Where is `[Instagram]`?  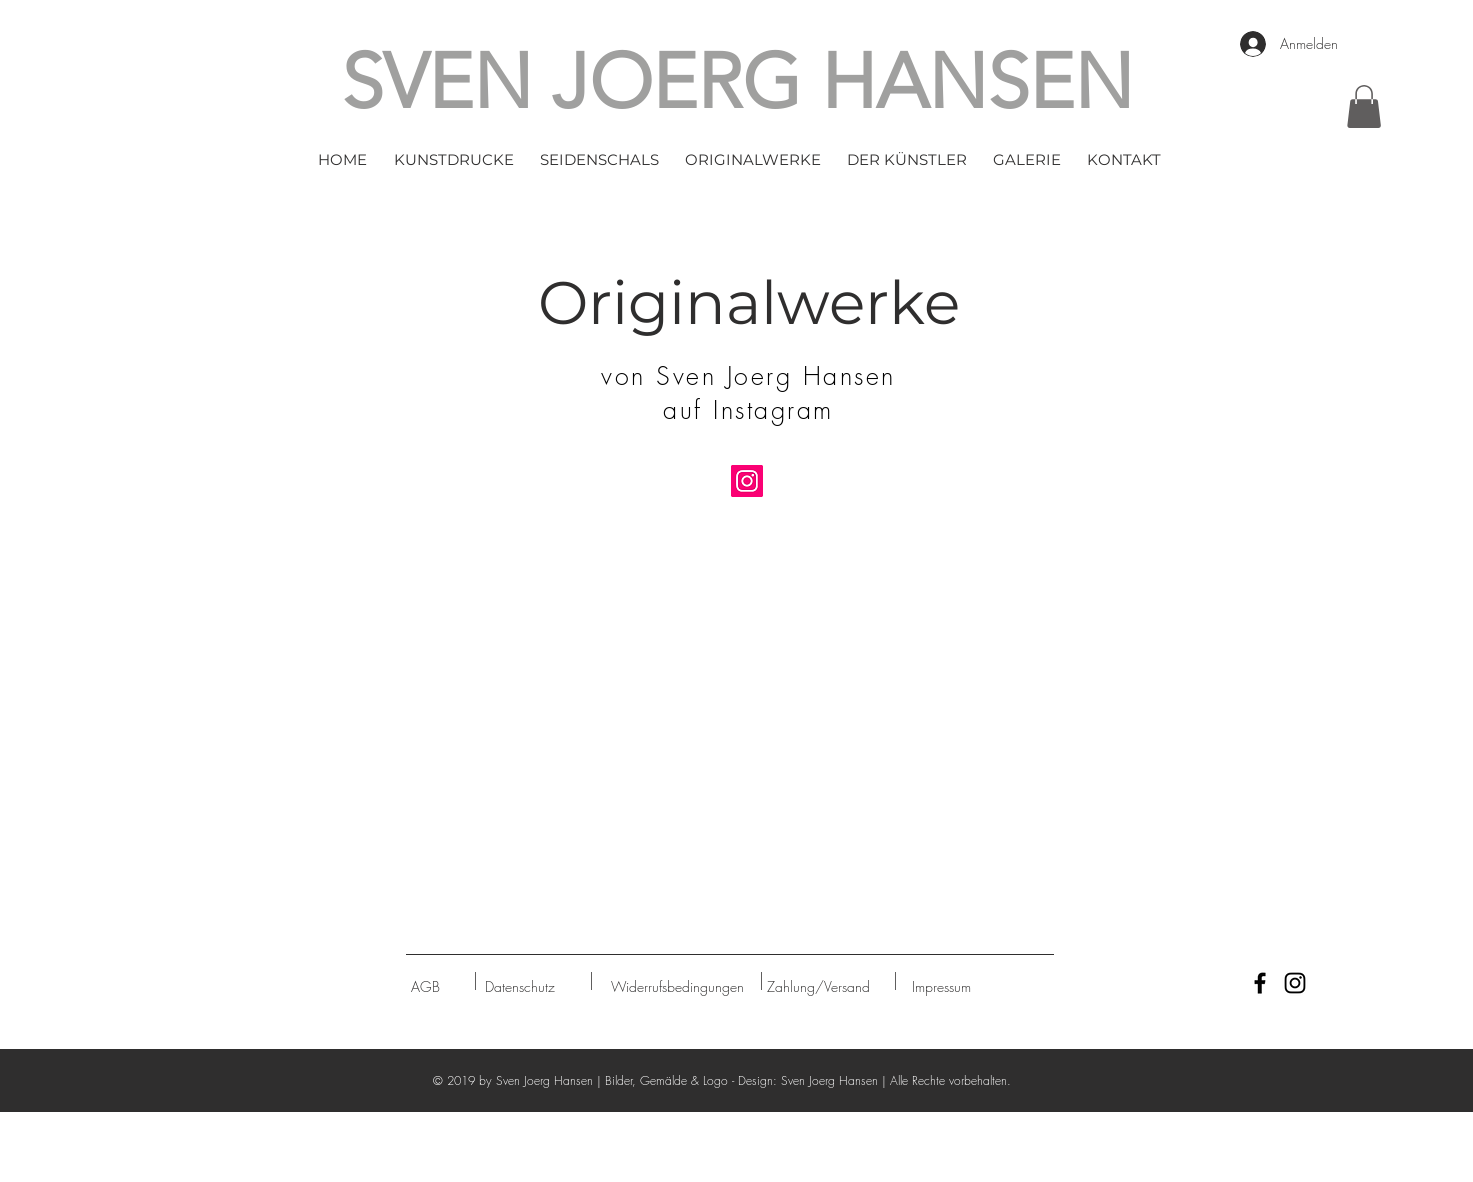 [Instagram] is located at coordinates (747, 481).